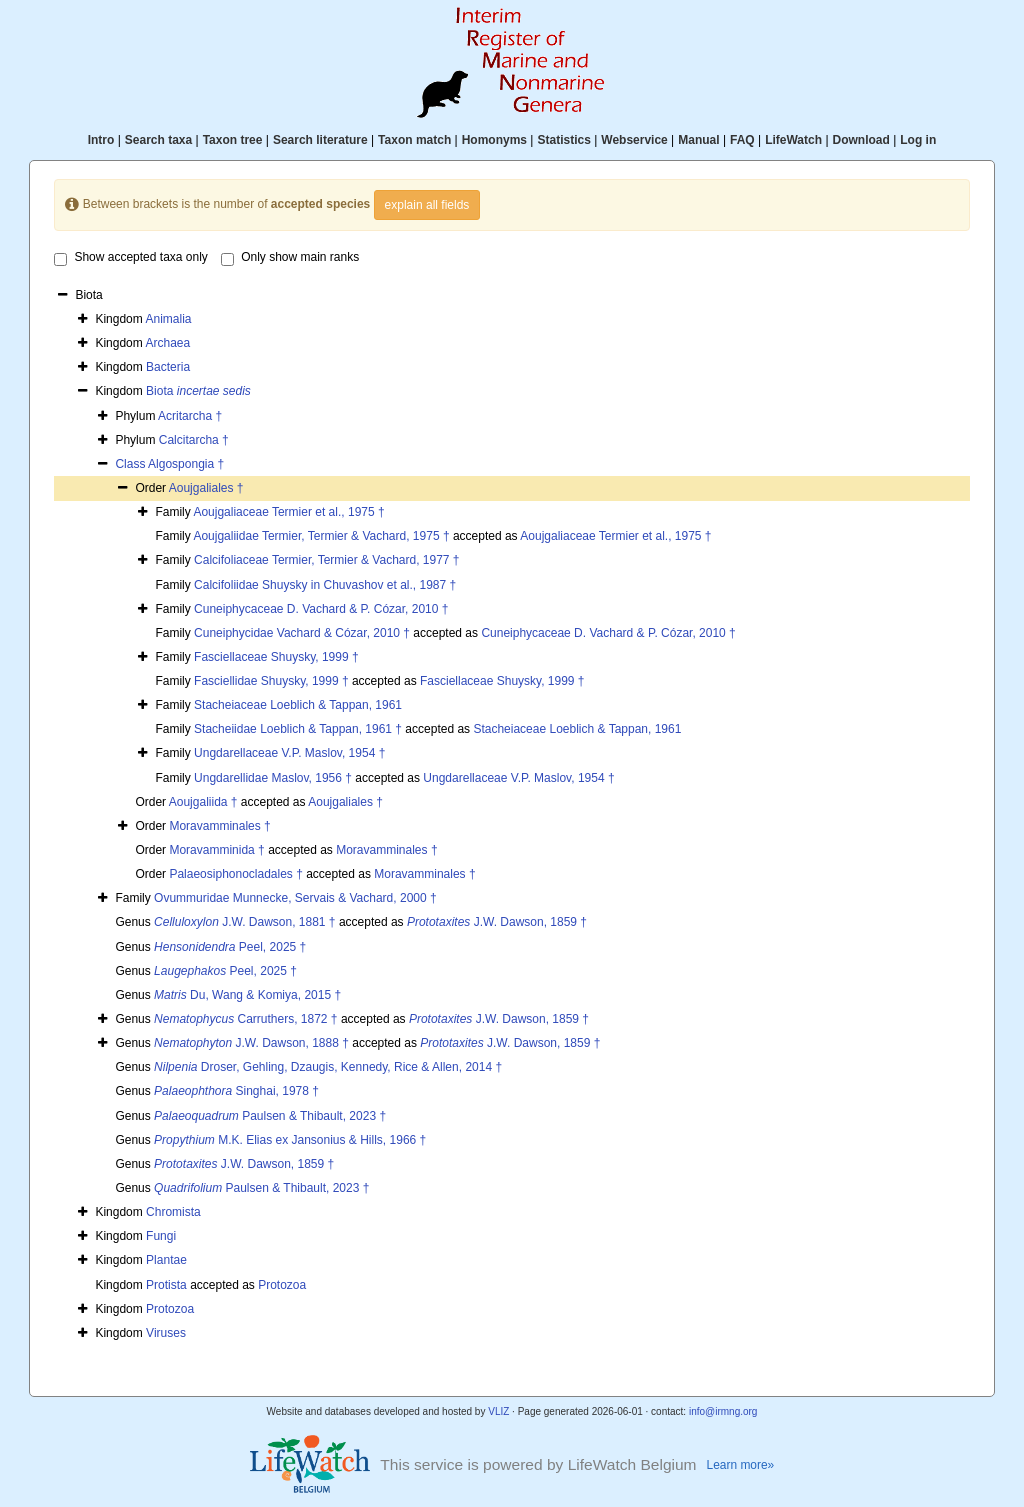 Image resolution: width=1024 pixels, height=1507 pixels. I want to click on Intro, so click(101, 140).